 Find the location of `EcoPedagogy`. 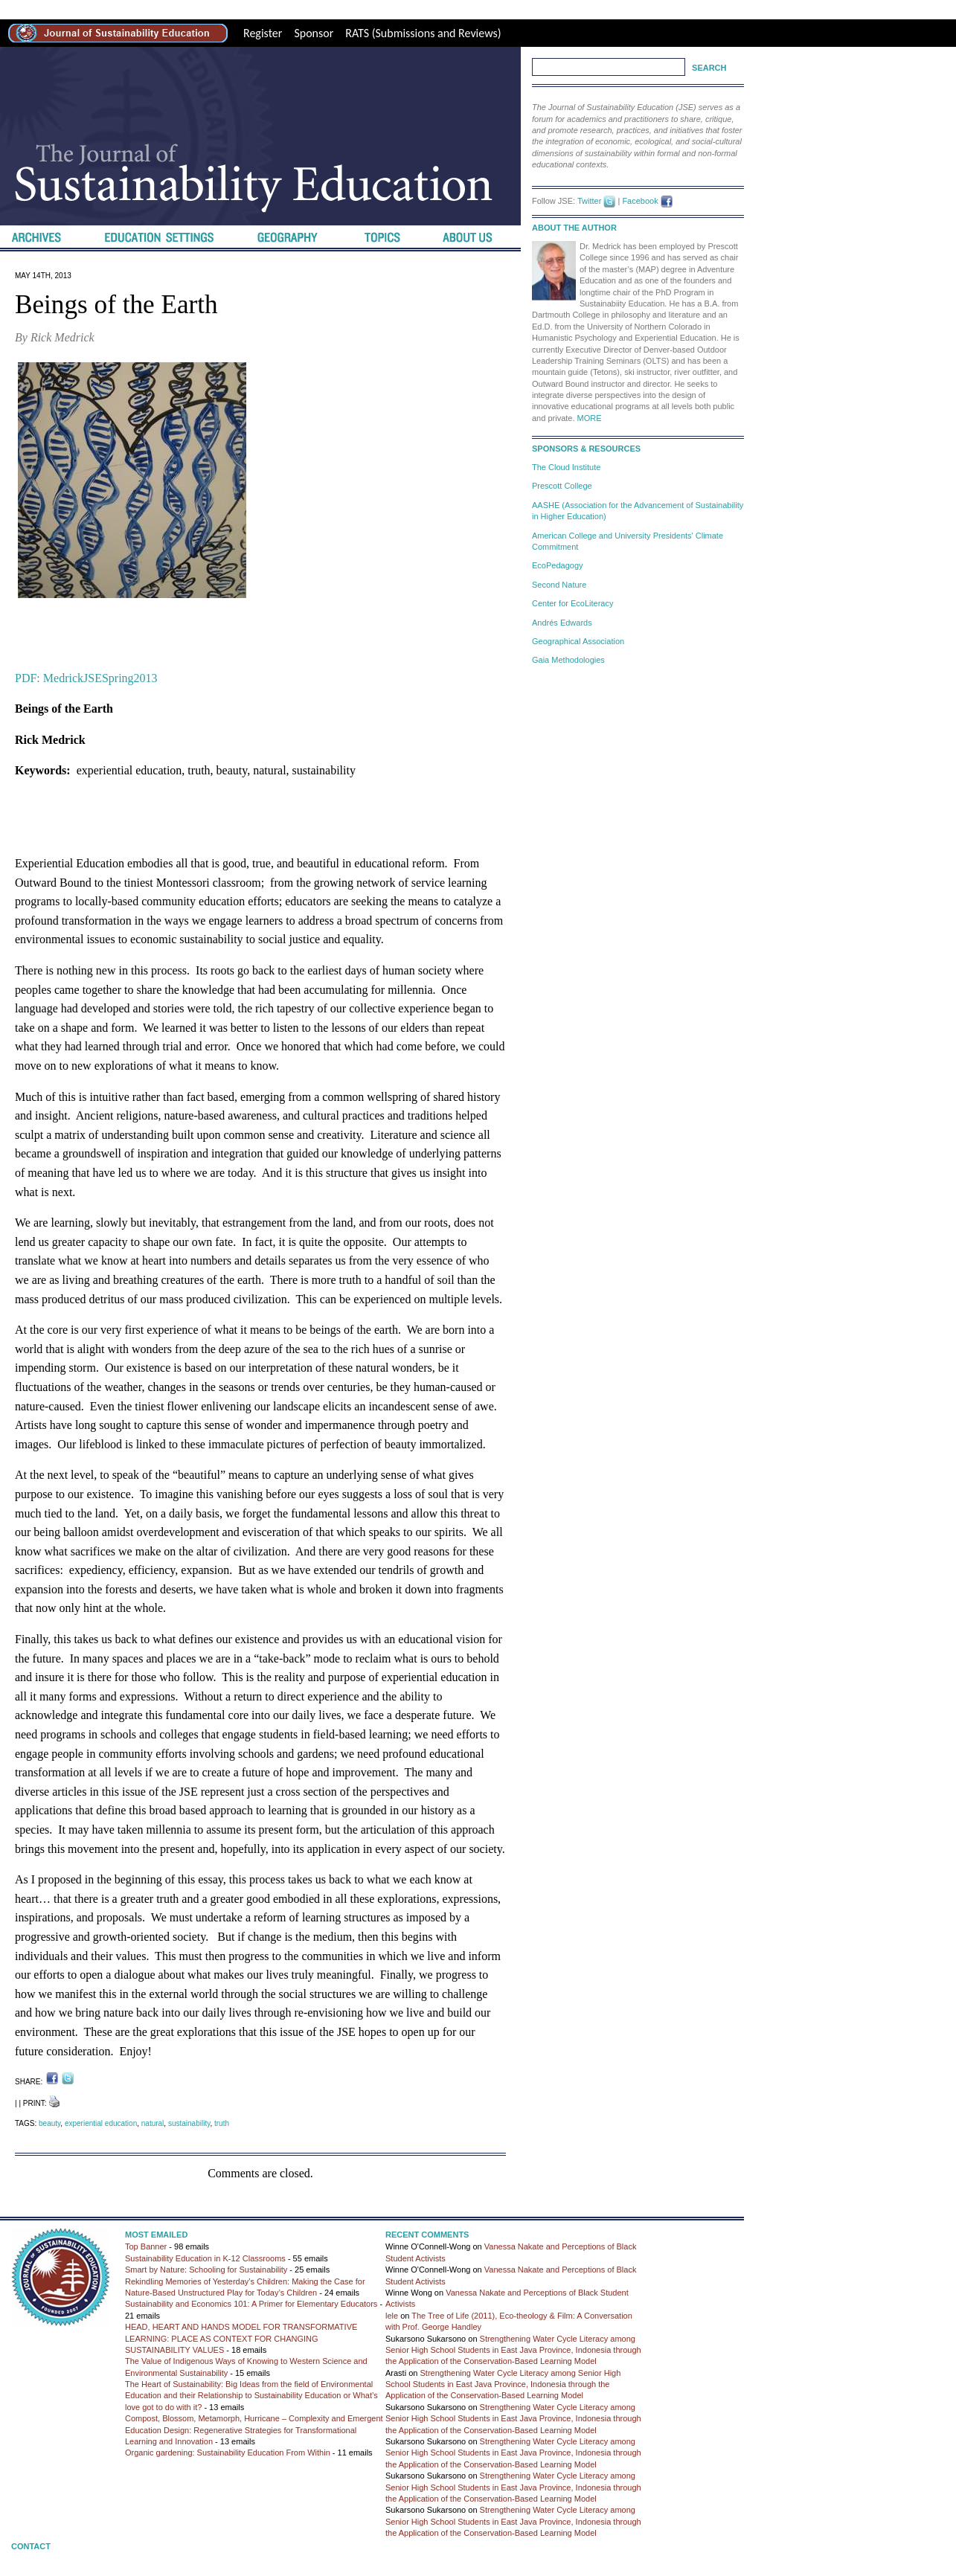

EcoPedagogy is located at coordinates (557, 565).